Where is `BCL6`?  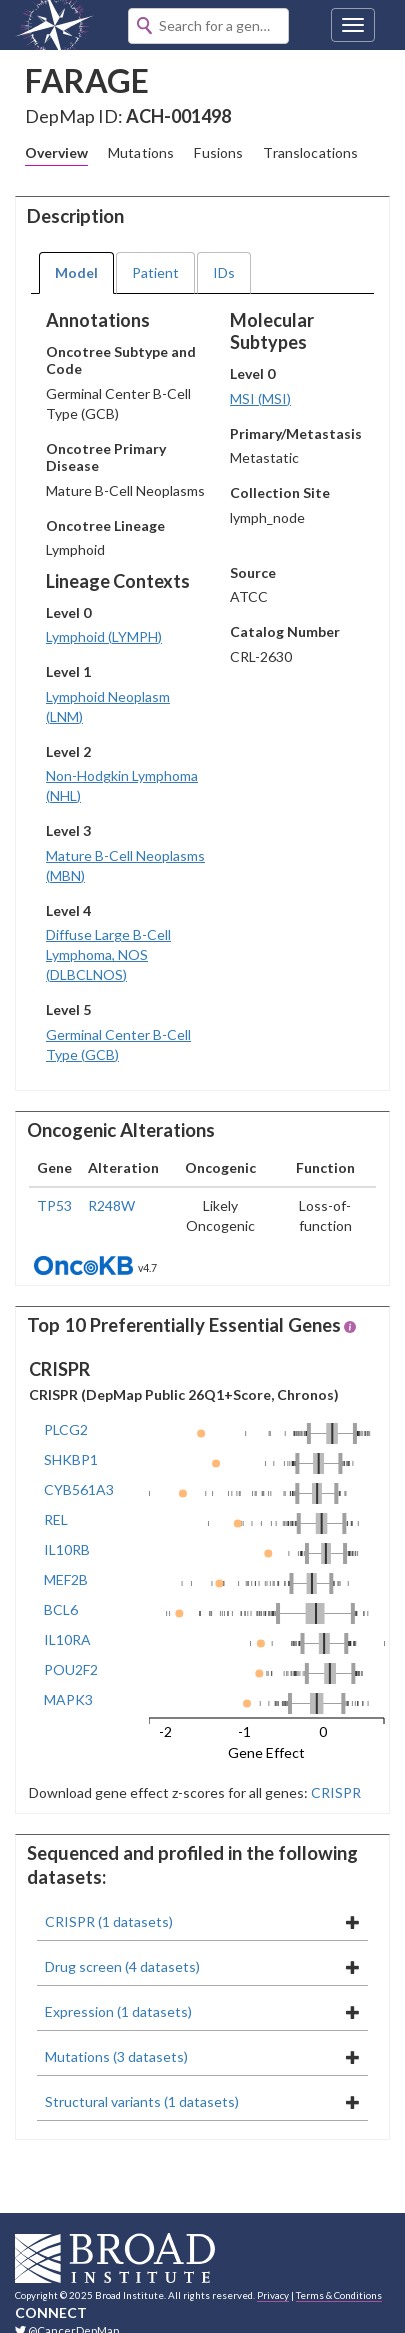
BCL6 is located at coordinates (61, 1609).